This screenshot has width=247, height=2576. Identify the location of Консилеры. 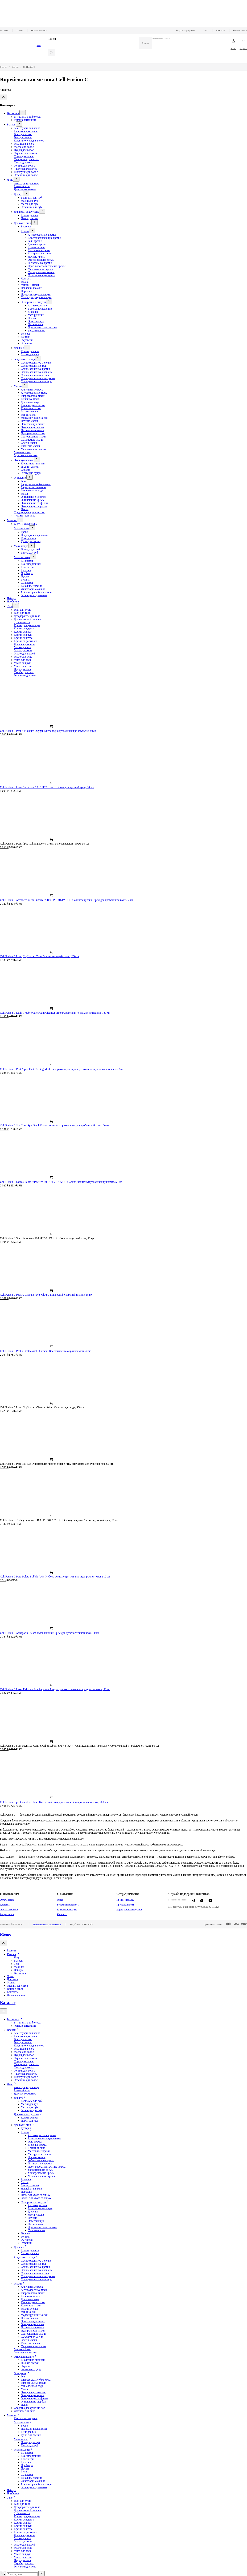
(27, 567).